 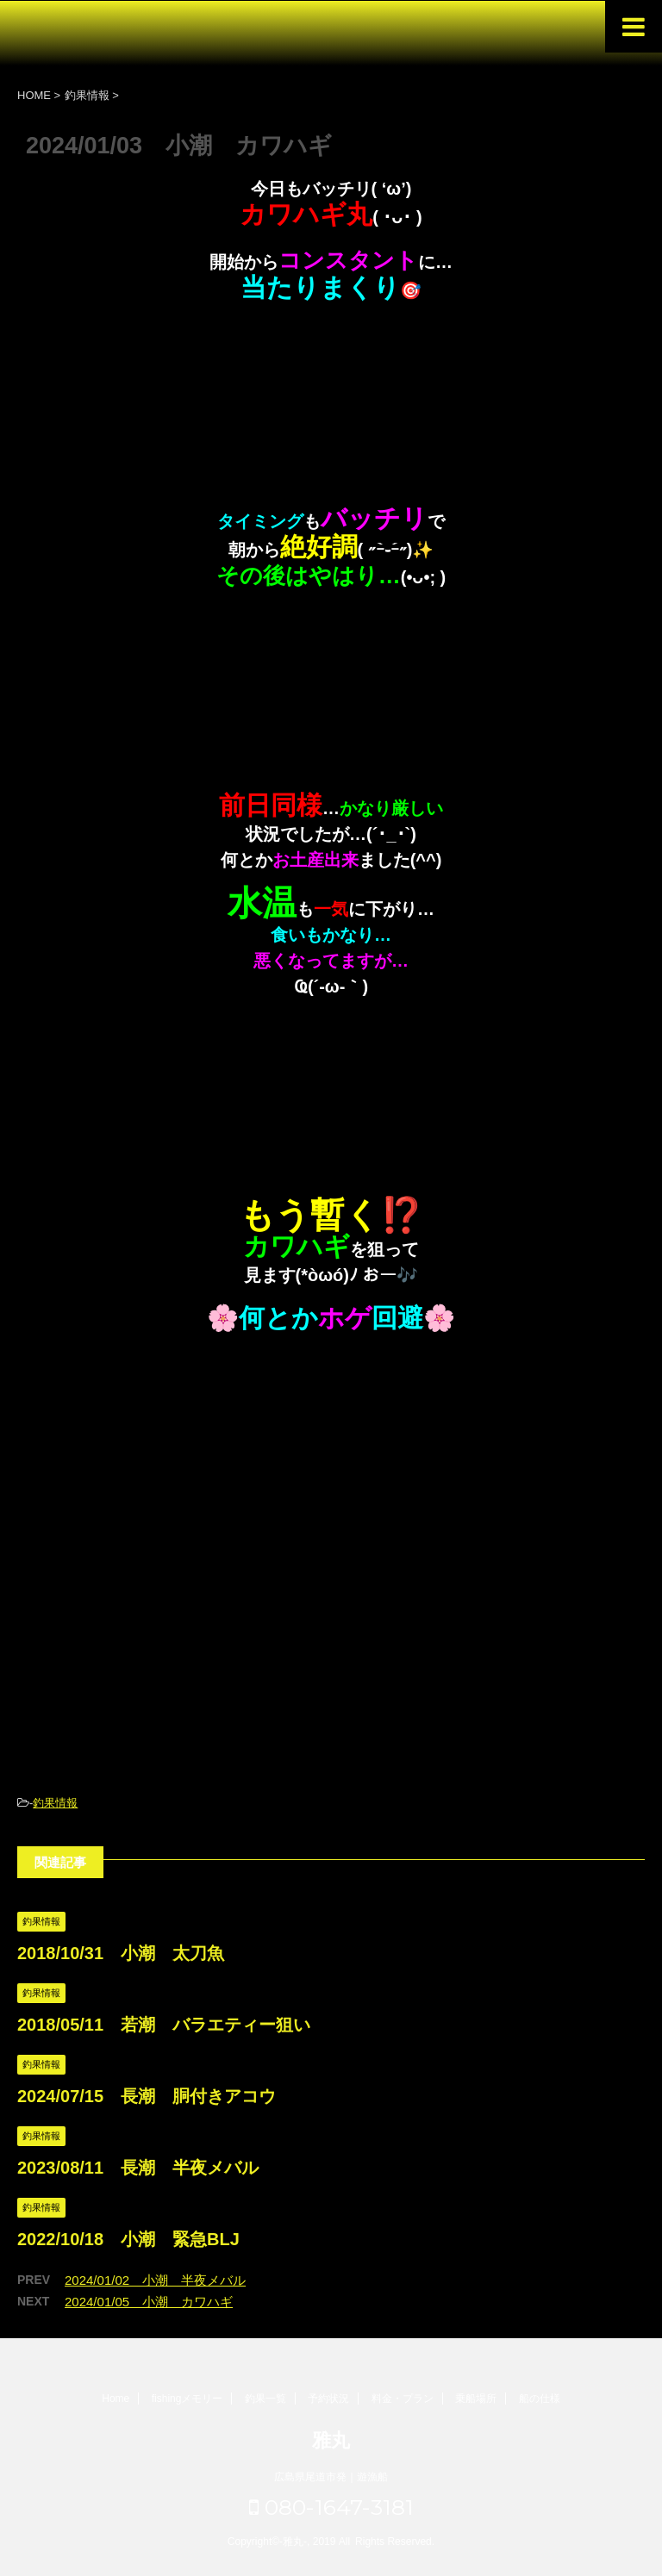 What do you see at coordinates (403, 2398) in the screenshot?
I see `料金・プラン` at bounding box center [403, 2398].